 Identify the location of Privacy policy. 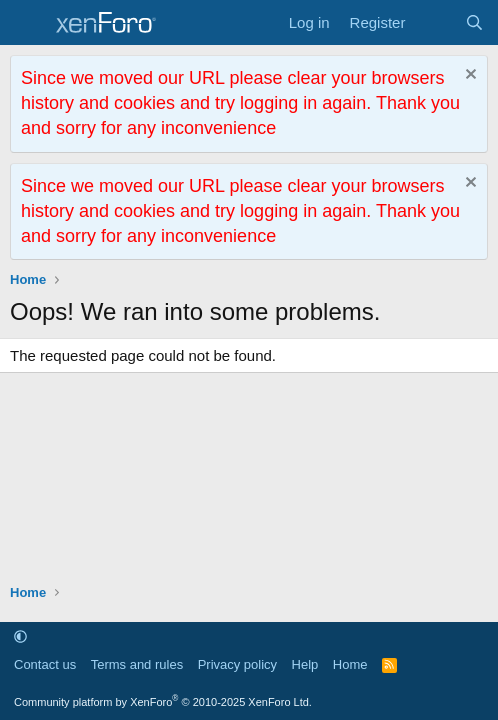
(237, 664).